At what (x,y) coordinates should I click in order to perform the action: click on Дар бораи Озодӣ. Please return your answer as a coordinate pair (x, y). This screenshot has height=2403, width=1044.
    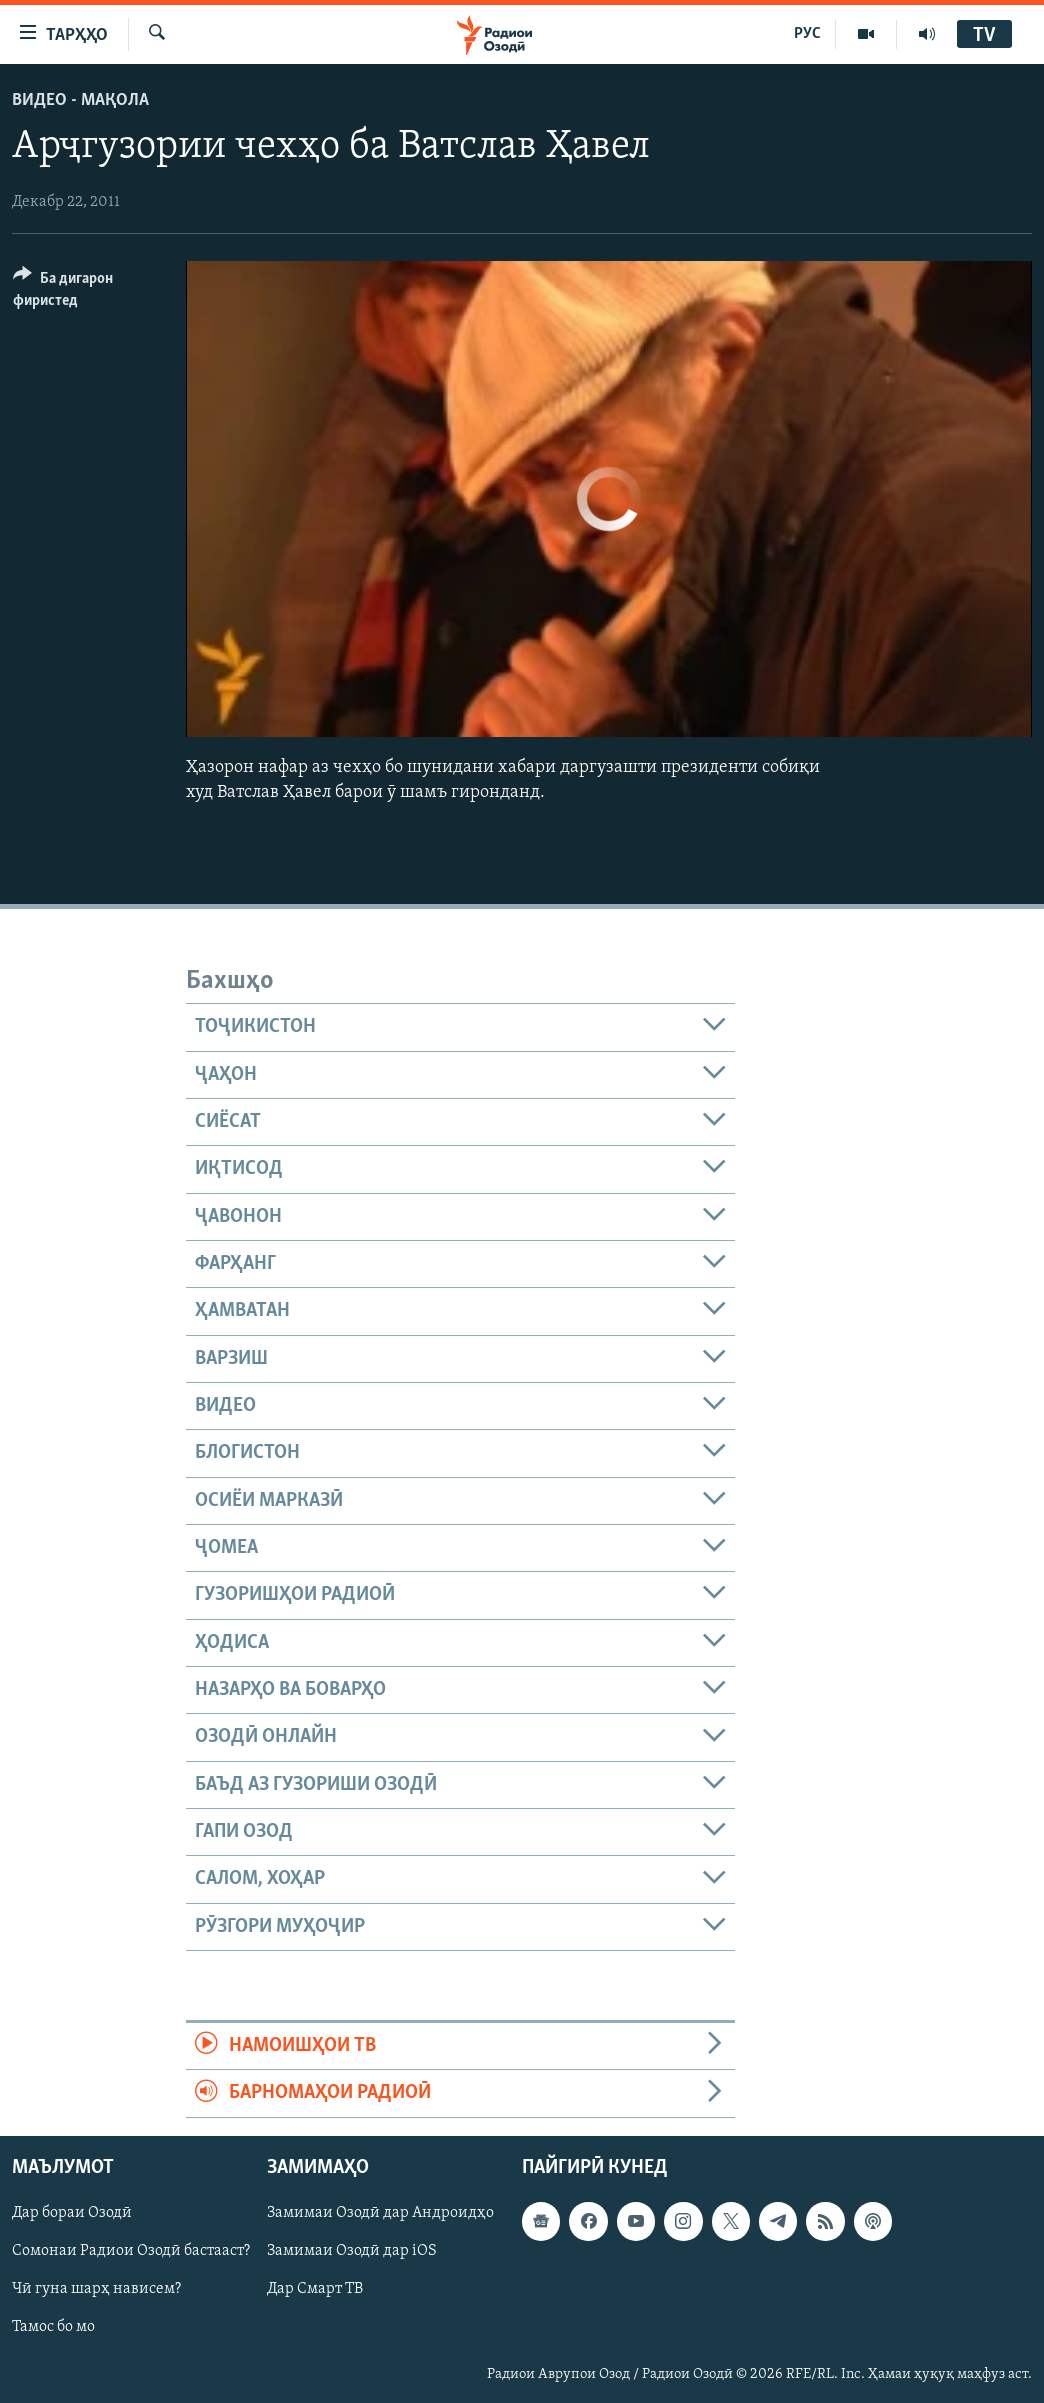
    Looking at the image, I should click on (72, 2213).